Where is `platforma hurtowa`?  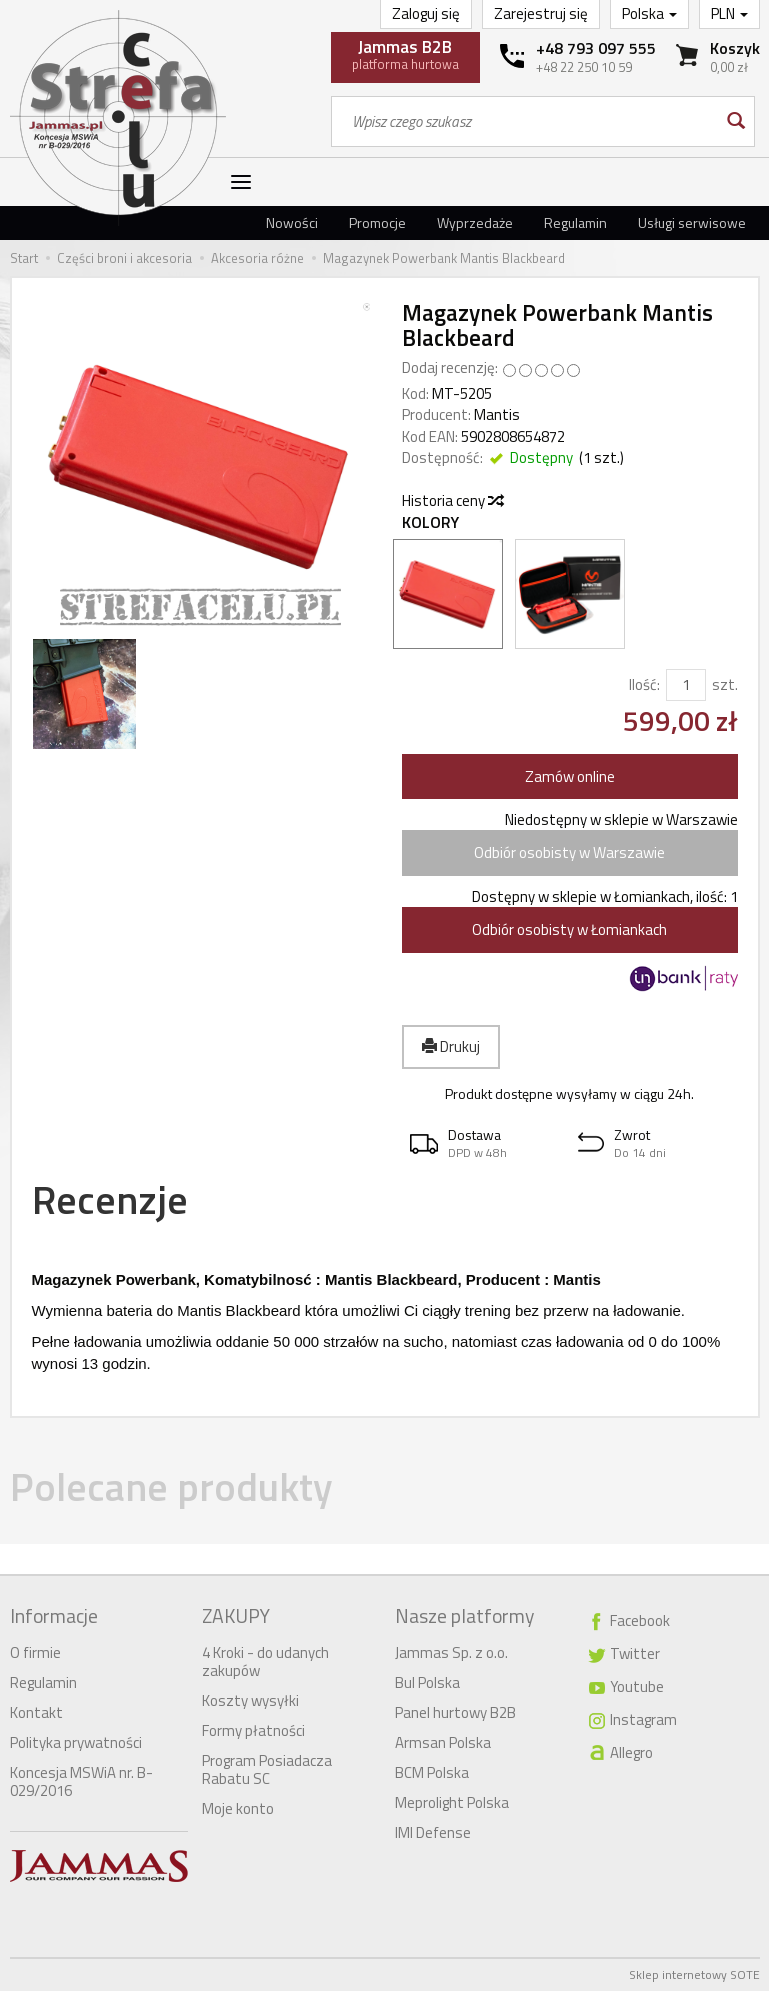
platforma hurtowa is located at coordinates (405, 54).